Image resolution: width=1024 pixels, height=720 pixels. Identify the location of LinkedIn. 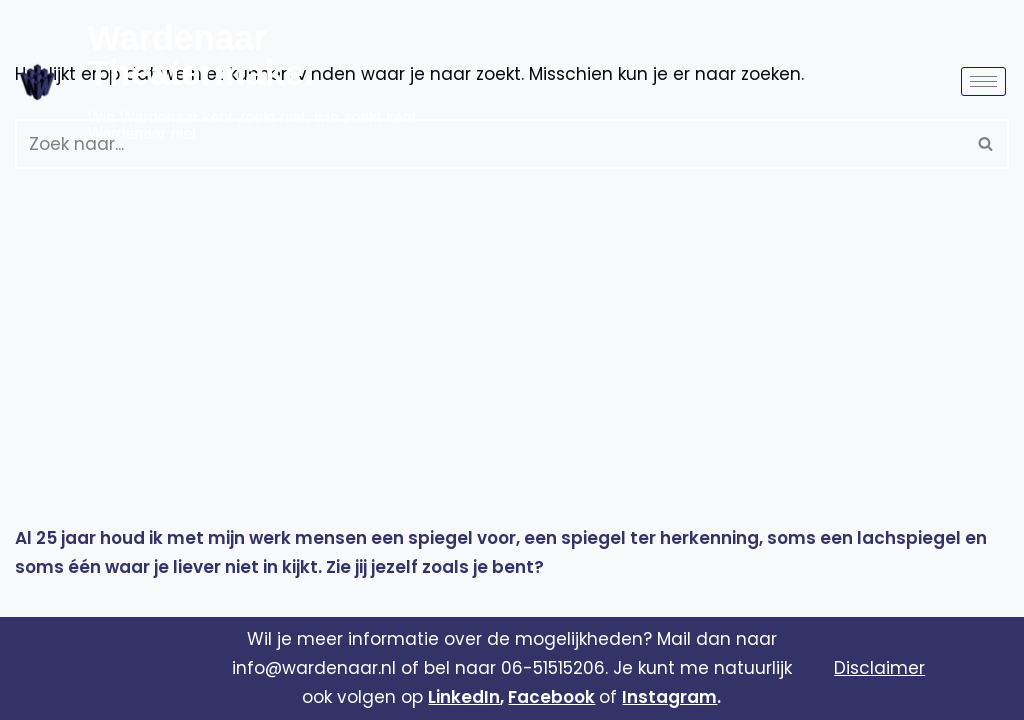
(464, 697).